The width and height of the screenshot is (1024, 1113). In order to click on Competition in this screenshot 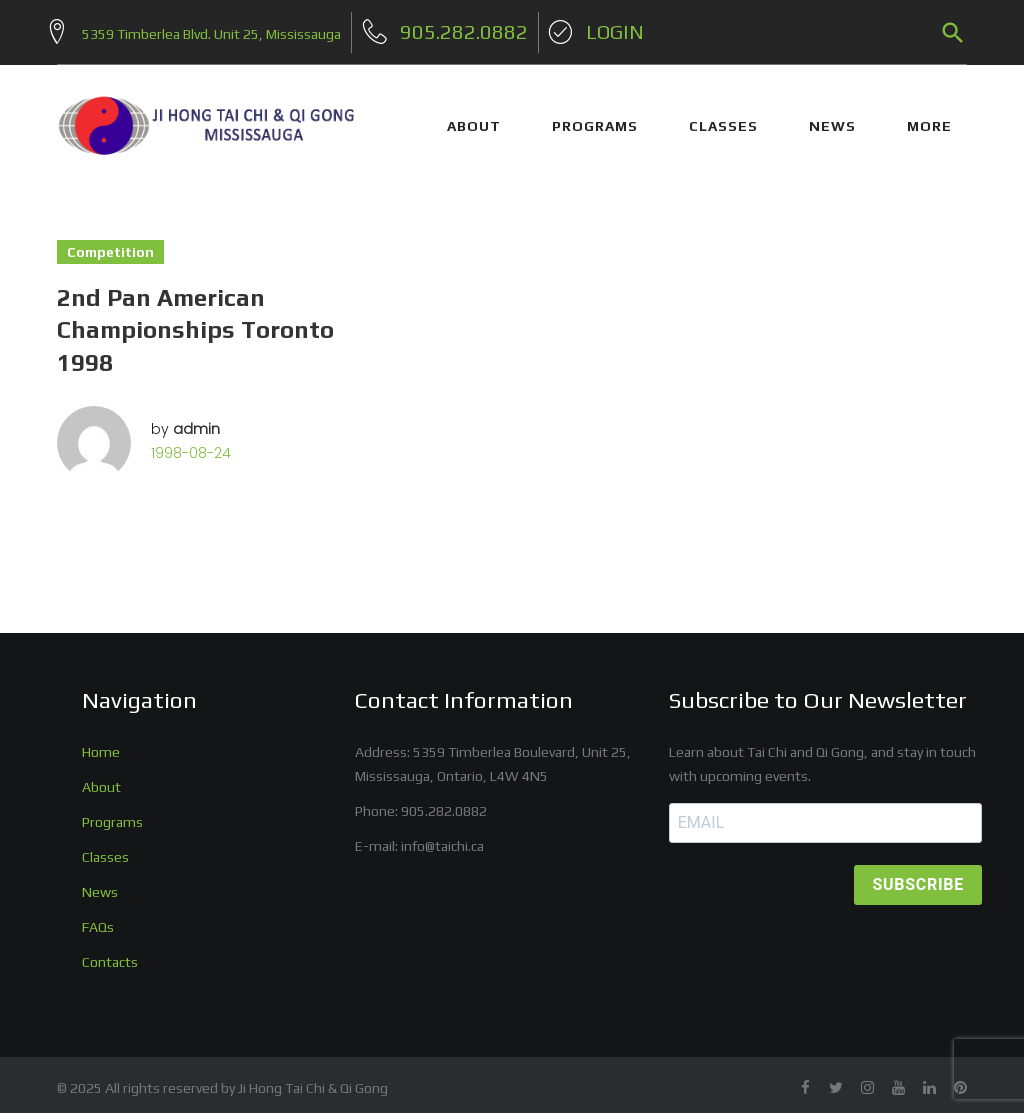, I will do `click(110, 244)`.